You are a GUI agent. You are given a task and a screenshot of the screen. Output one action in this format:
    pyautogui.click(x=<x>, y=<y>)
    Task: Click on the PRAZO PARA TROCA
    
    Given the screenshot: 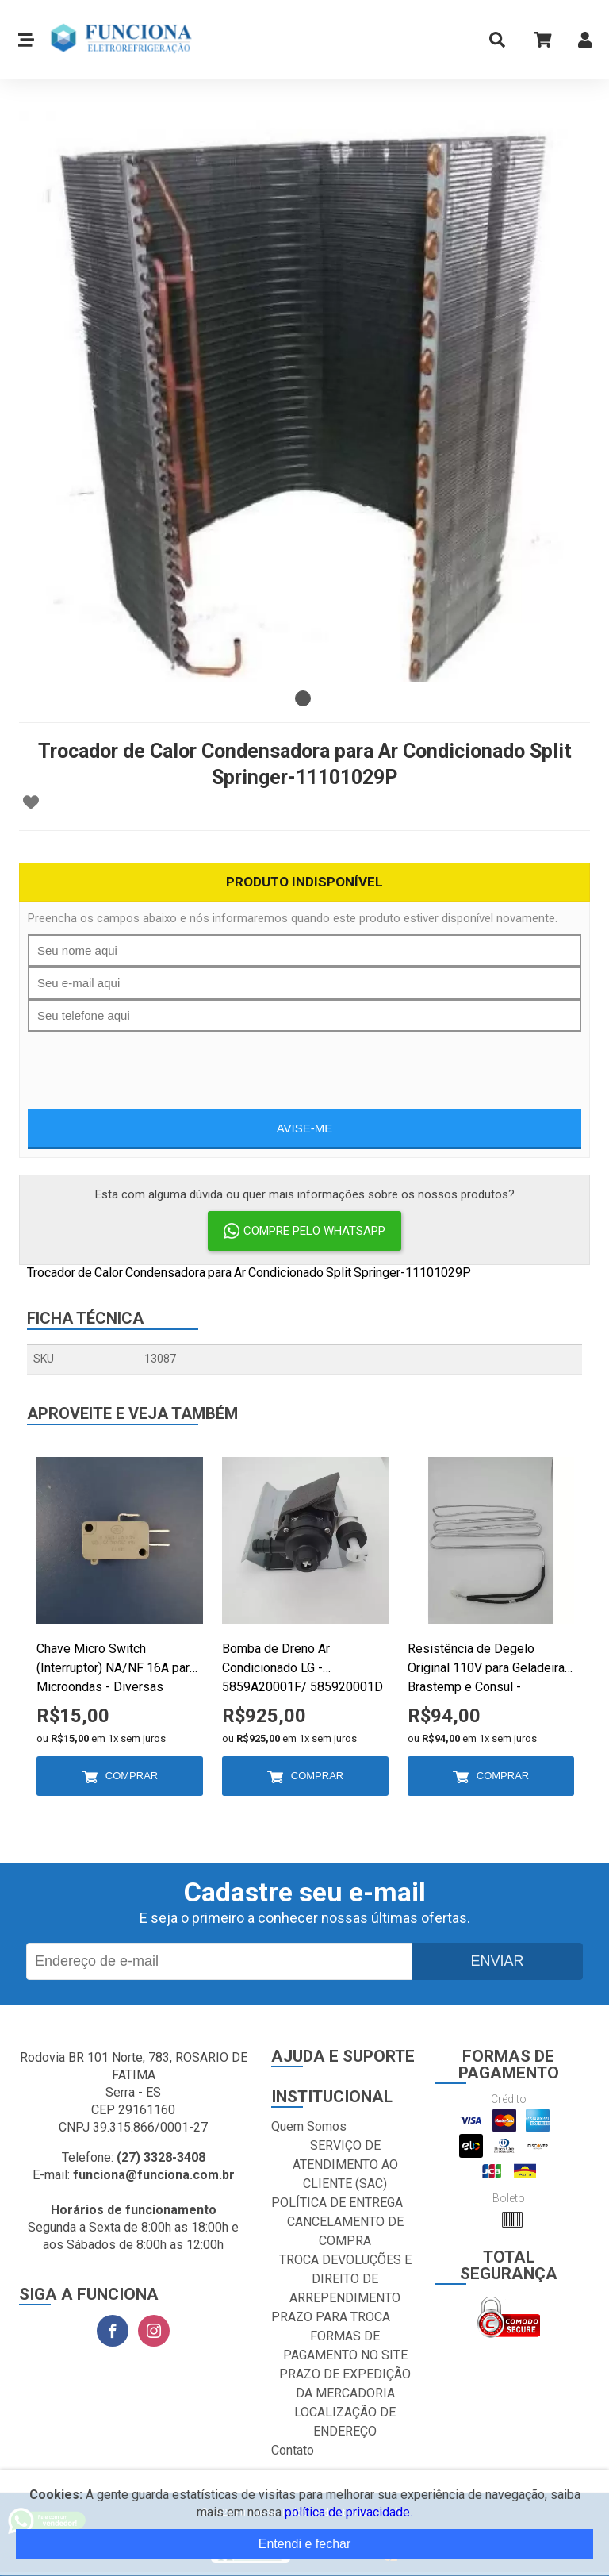 What is the action you would take?
    pyautogui.click(x=330, y=2316)
    